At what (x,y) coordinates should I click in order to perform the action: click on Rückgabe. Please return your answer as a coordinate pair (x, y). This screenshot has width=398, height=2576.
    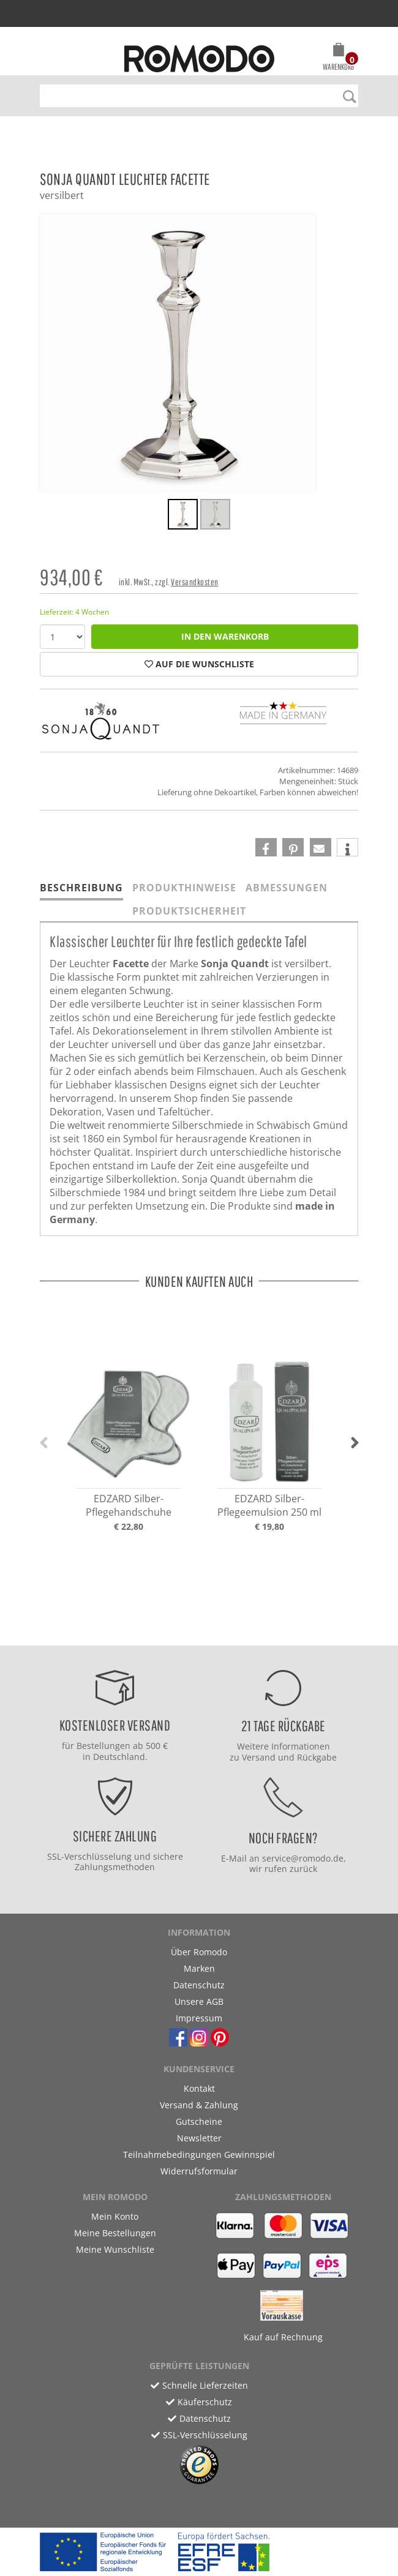
    Looking at the image, I should click on (317, 1757).